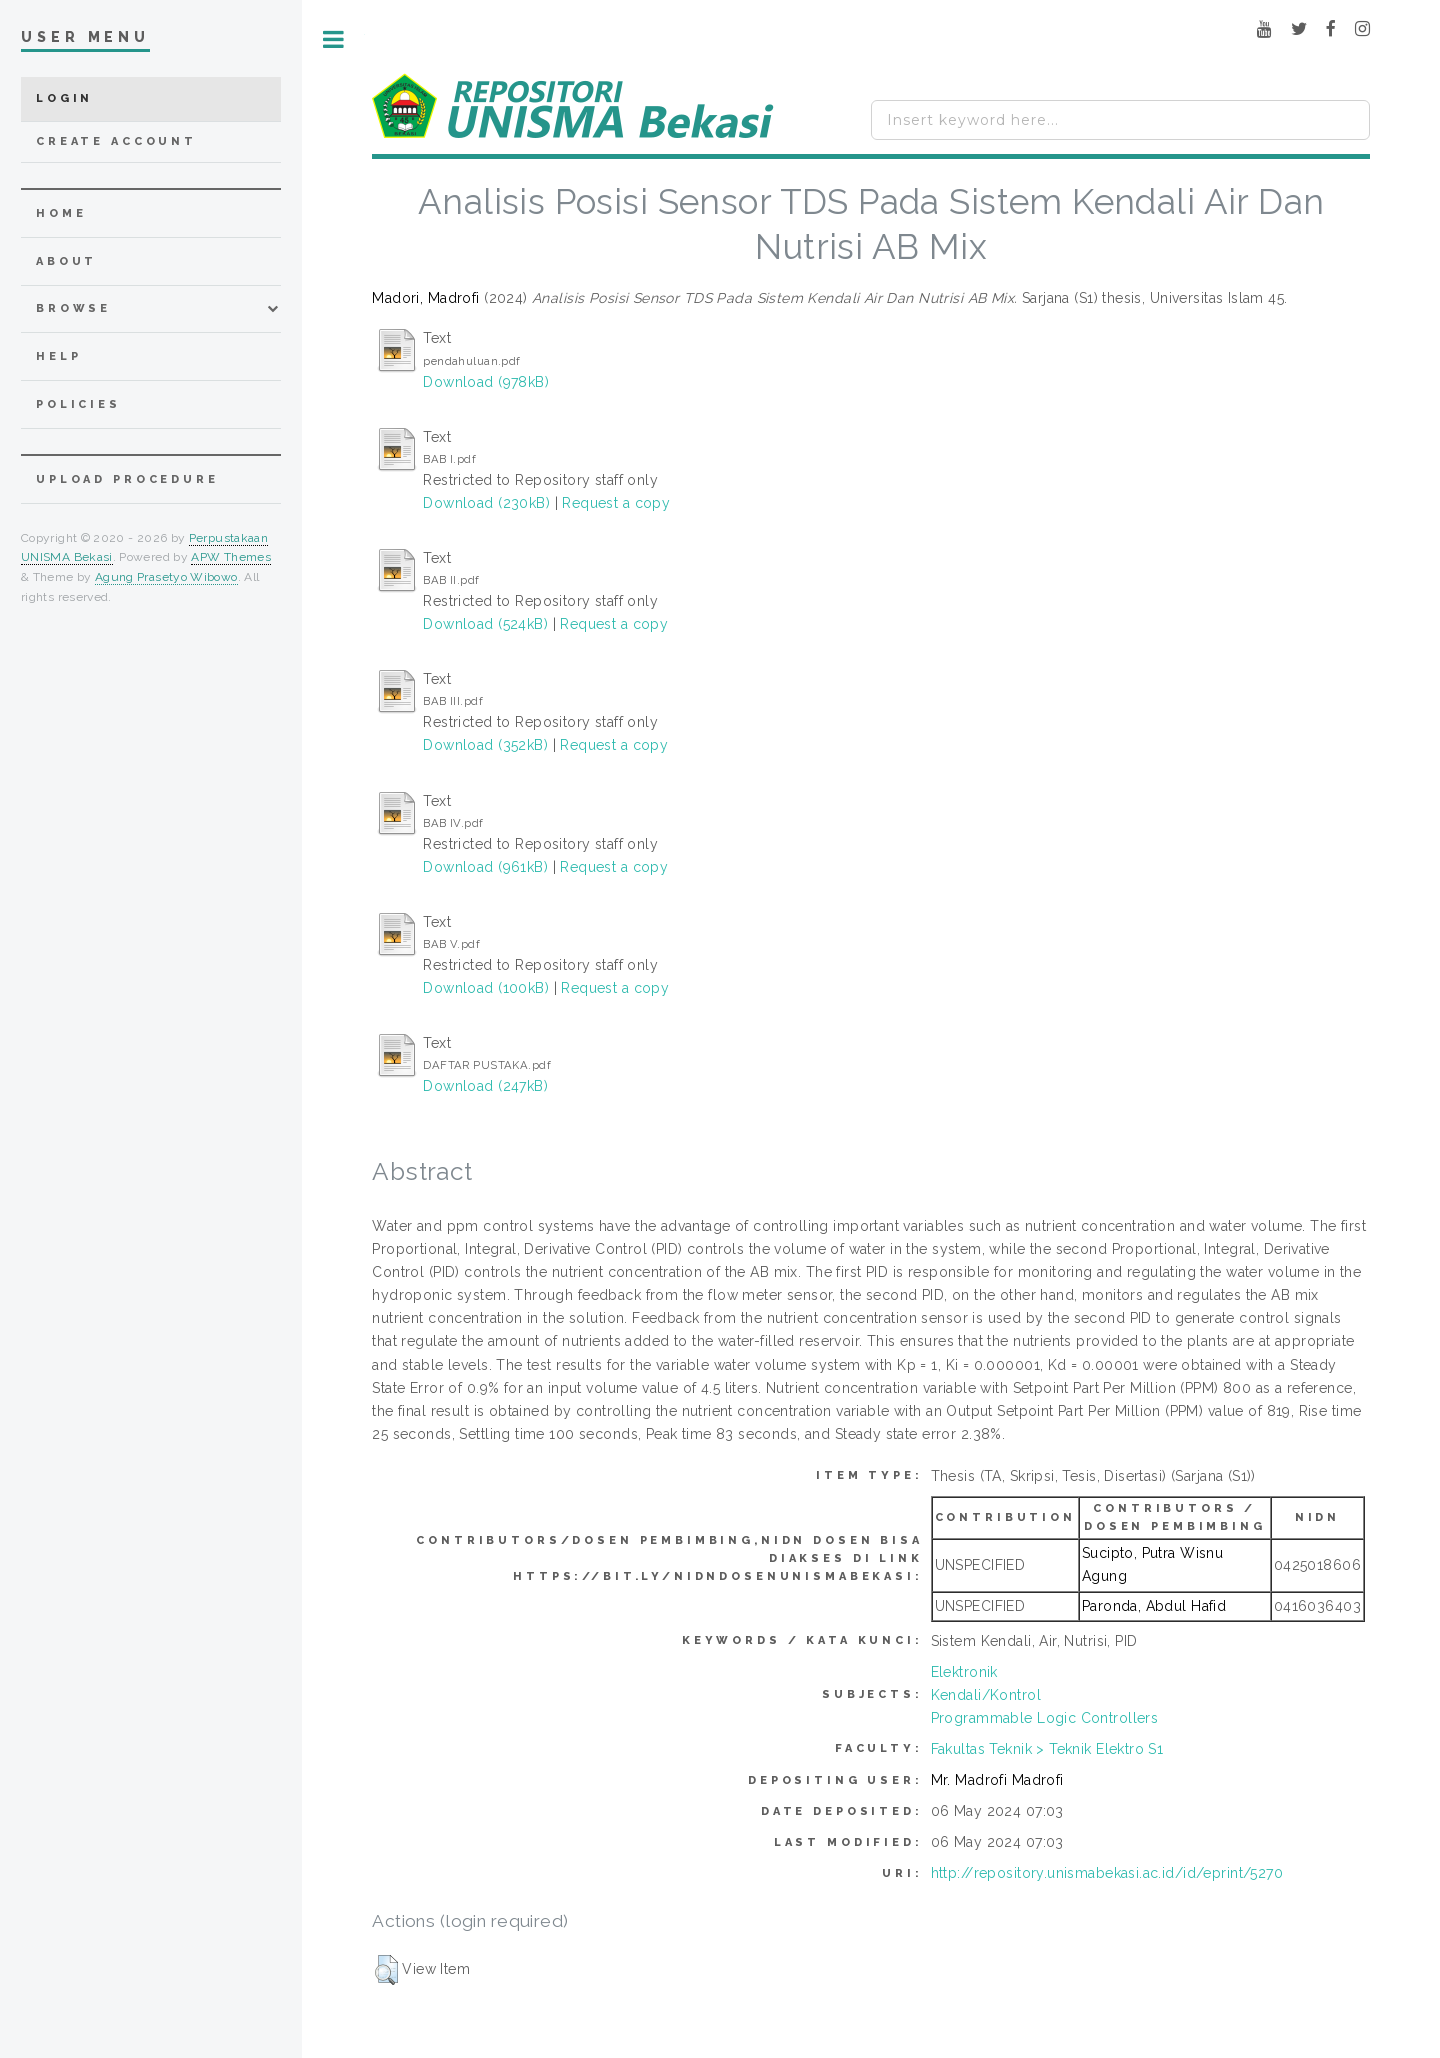 The height and width of the screenshot is (2058, 1440). What do you see at coordinates (64, 98) in the screenshot?
I see `Login` at bounding box center [64, 98].